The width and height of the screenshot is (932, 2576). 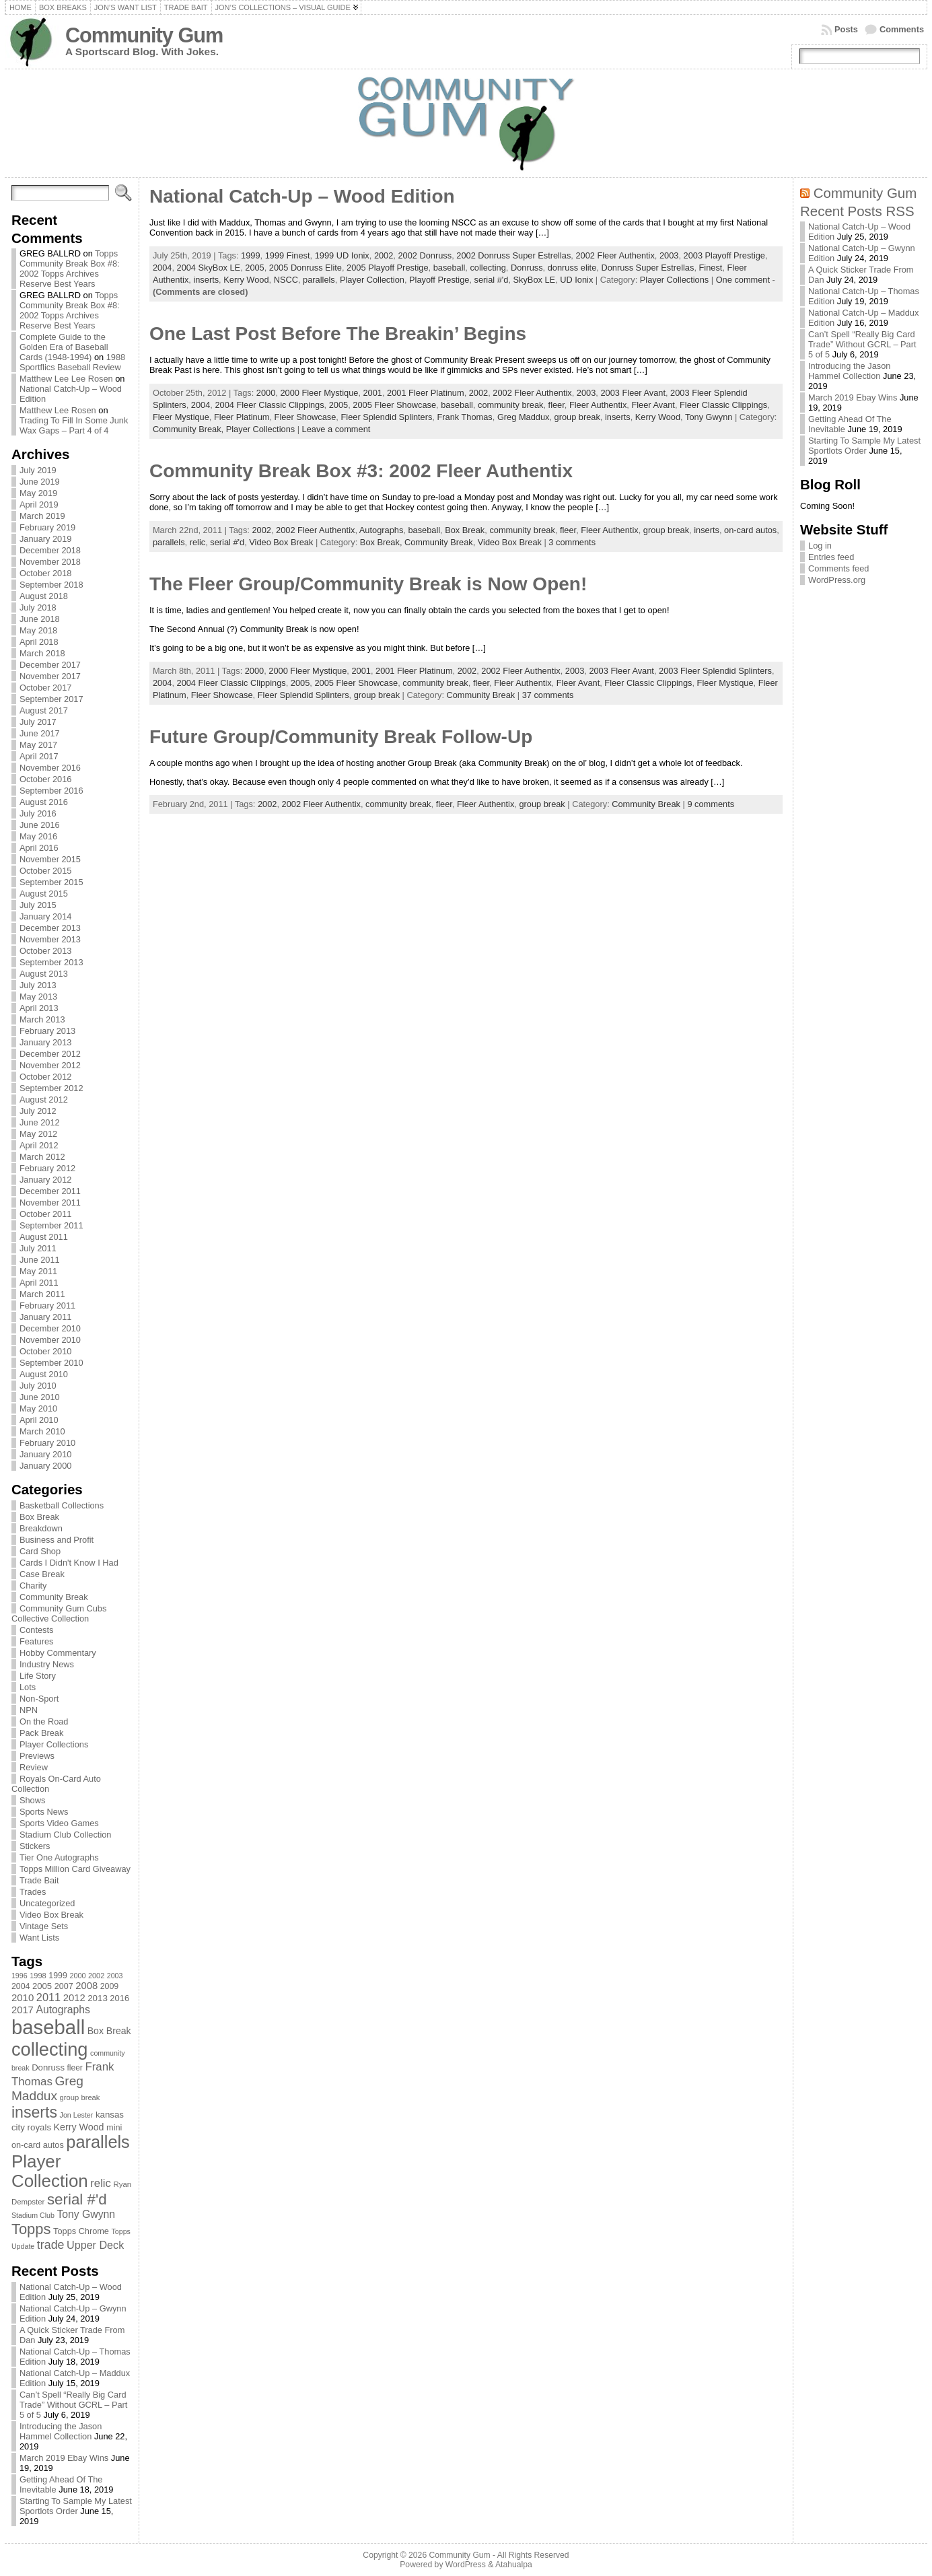 I want to click on March 2018, so click(x=42, y=653).